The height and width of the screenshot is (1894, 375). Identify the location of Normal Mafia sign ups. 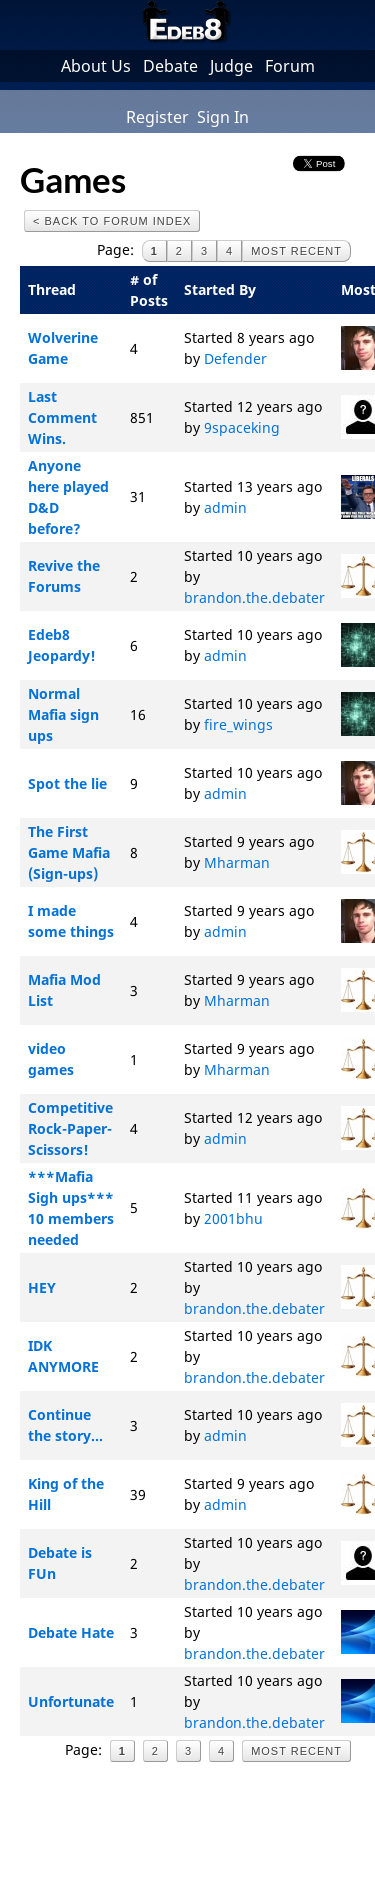
(63, 714).